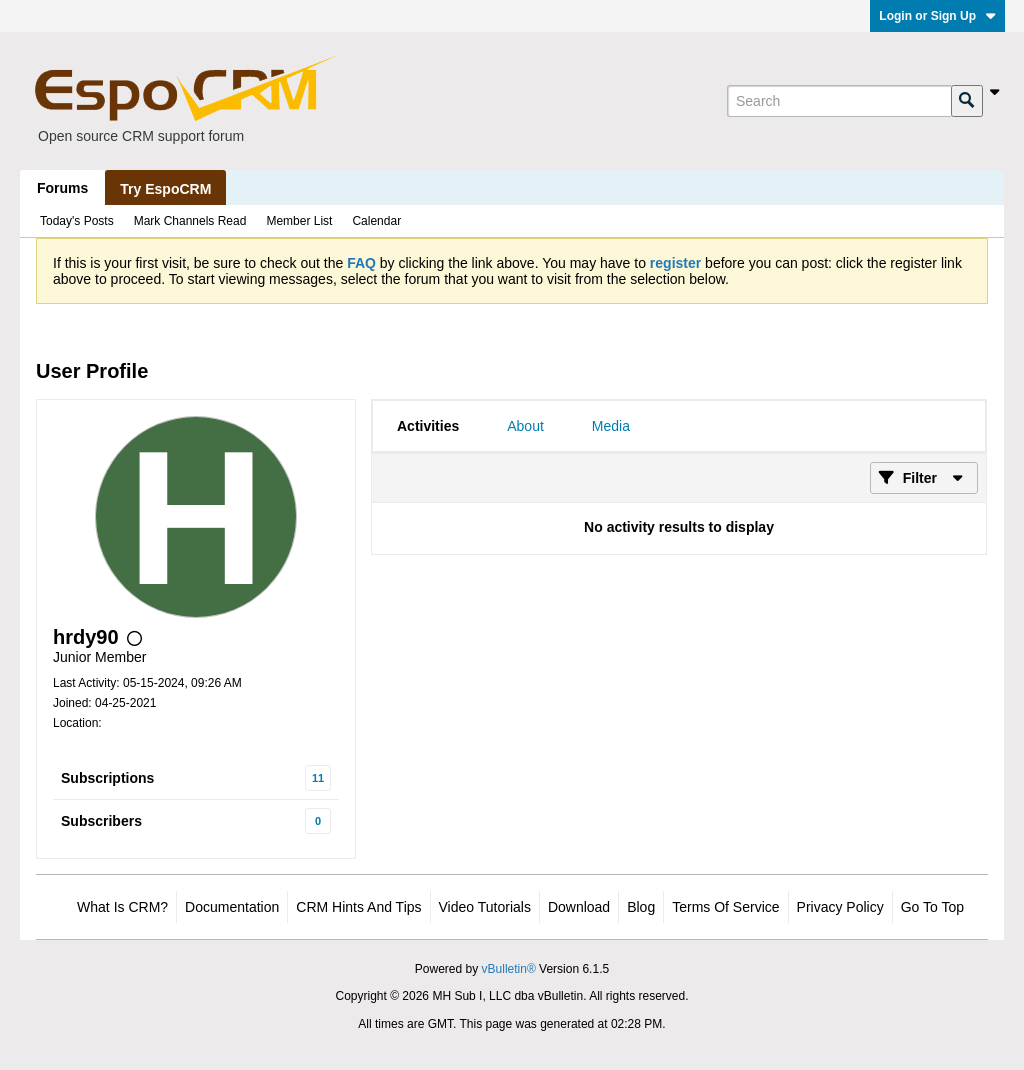 This screenshot has height=1070, width=1024. Describe the element at coordinates (937, 16) in the screenshot. I see `Login or Sign Up` at that location.